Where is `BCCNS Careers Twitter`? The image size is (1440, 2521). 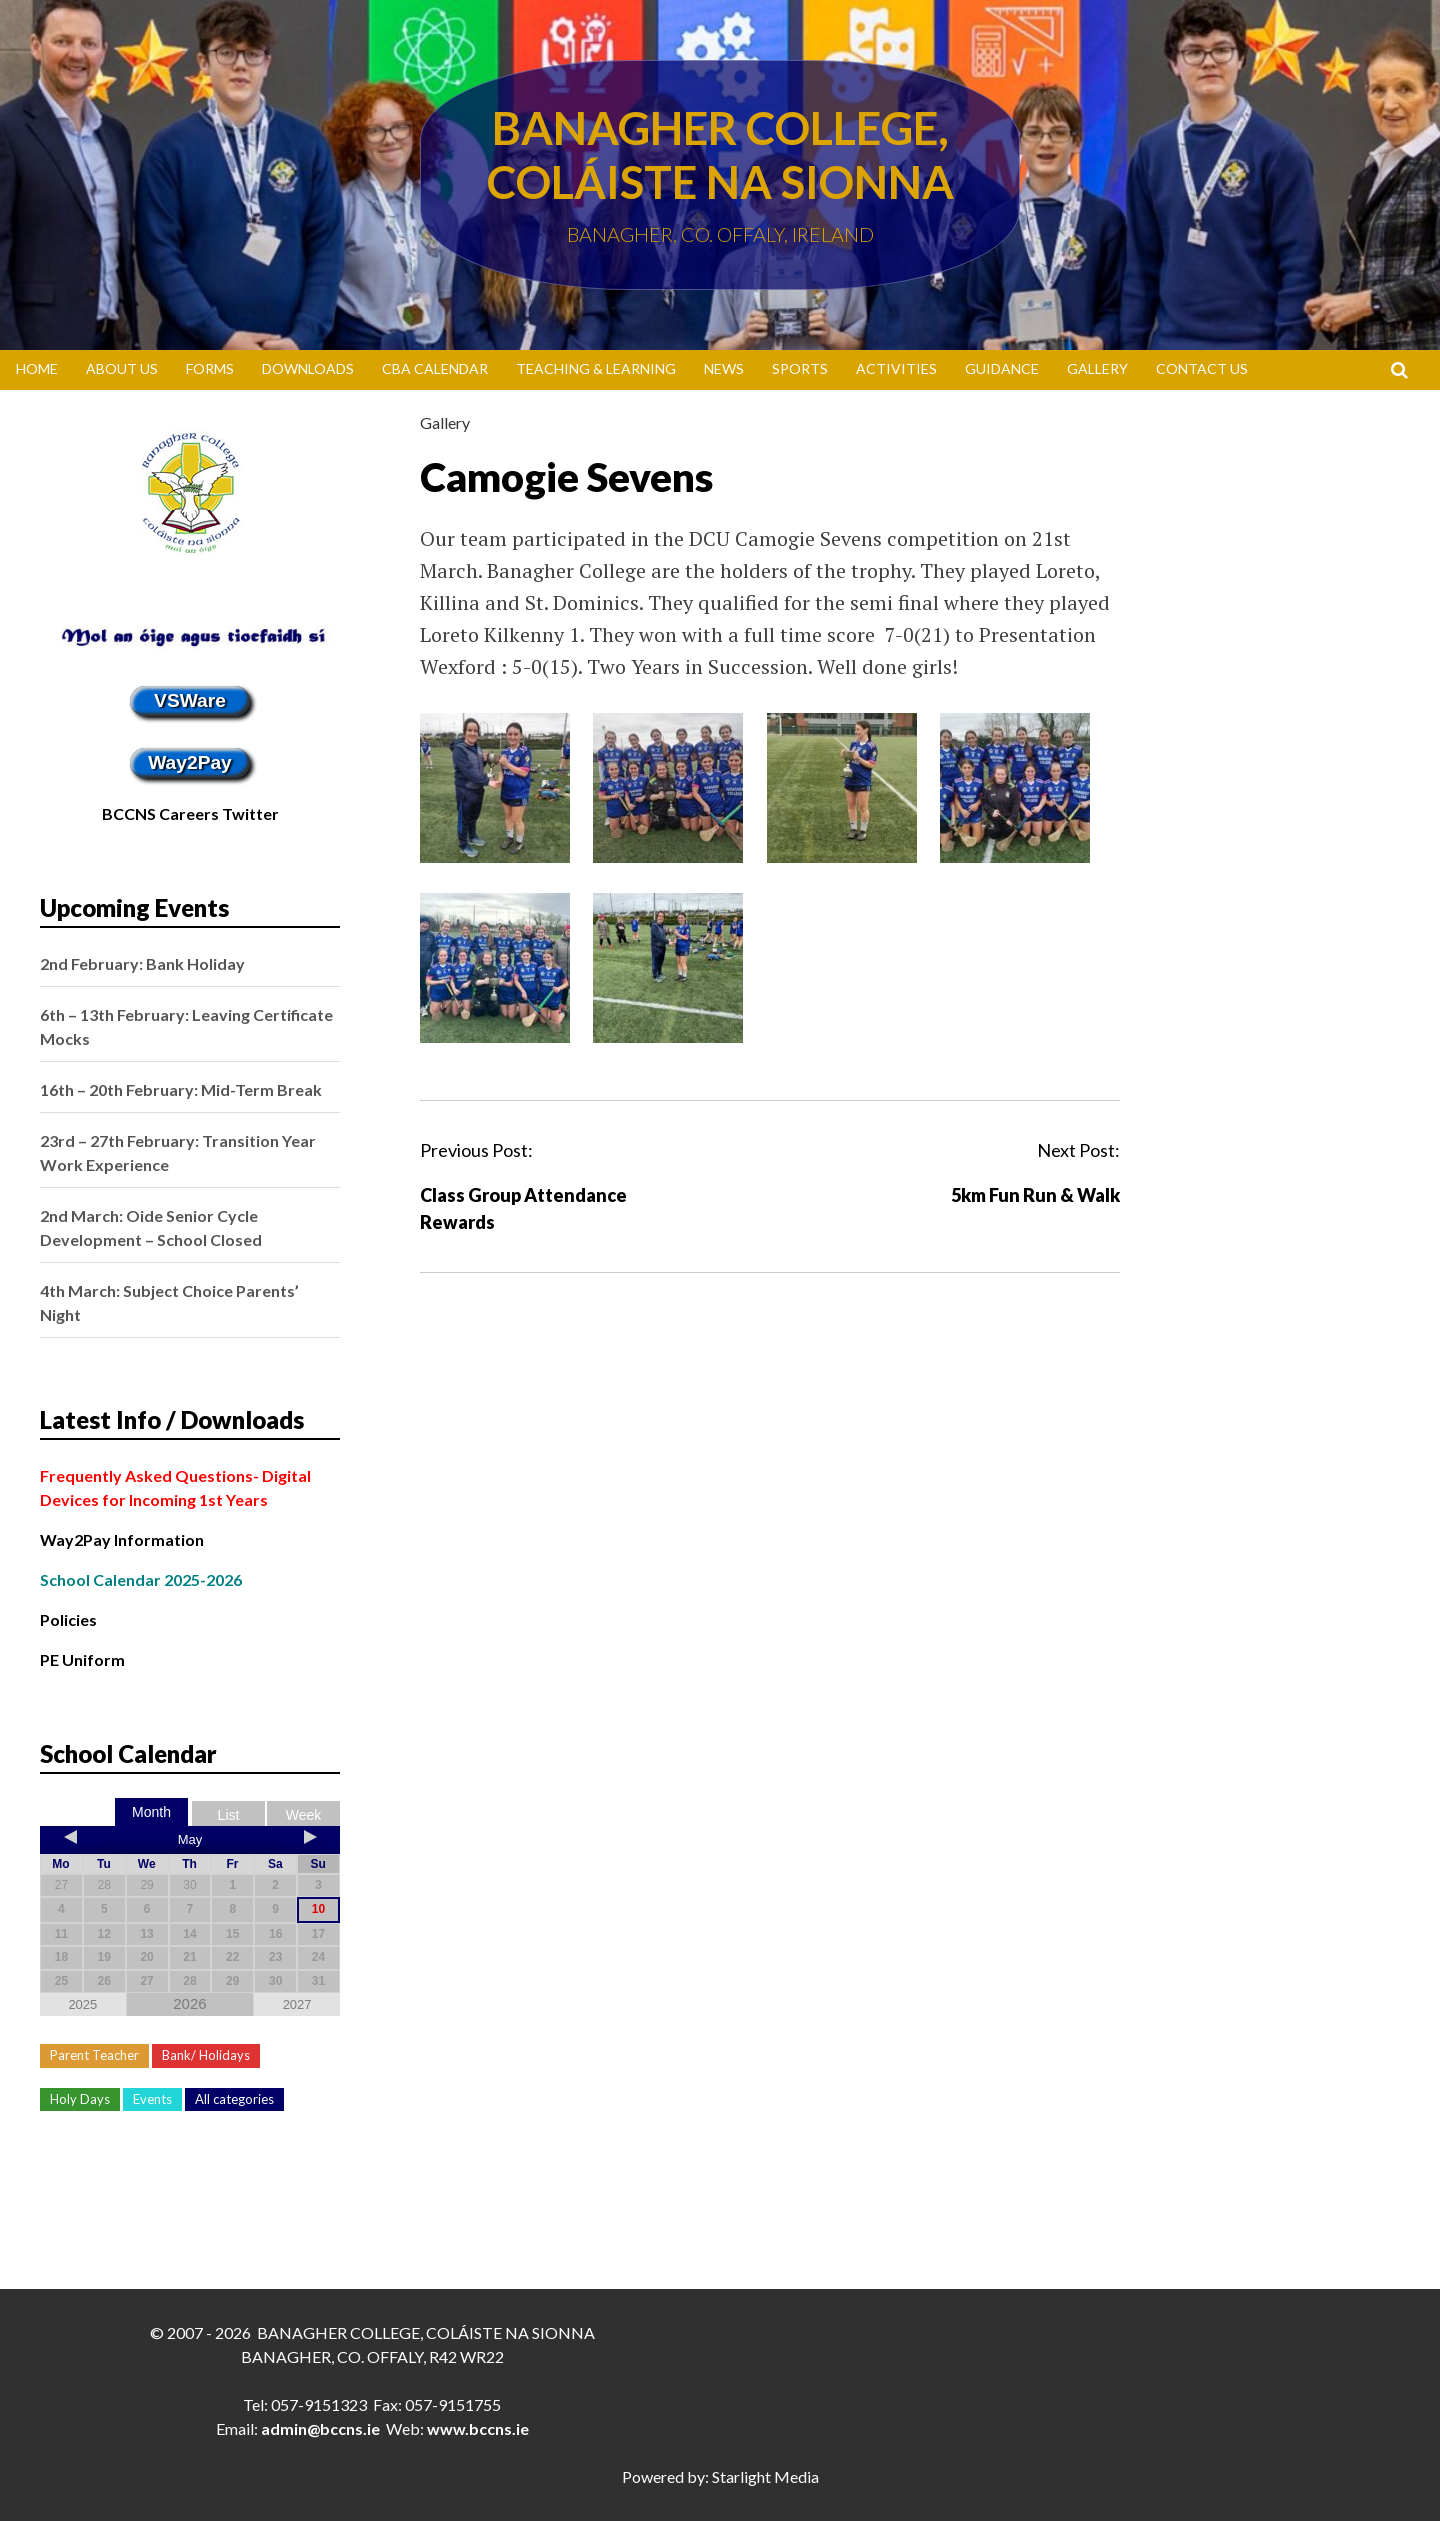
BCCNS Careers Twitter is located at coordinates (190, 813).